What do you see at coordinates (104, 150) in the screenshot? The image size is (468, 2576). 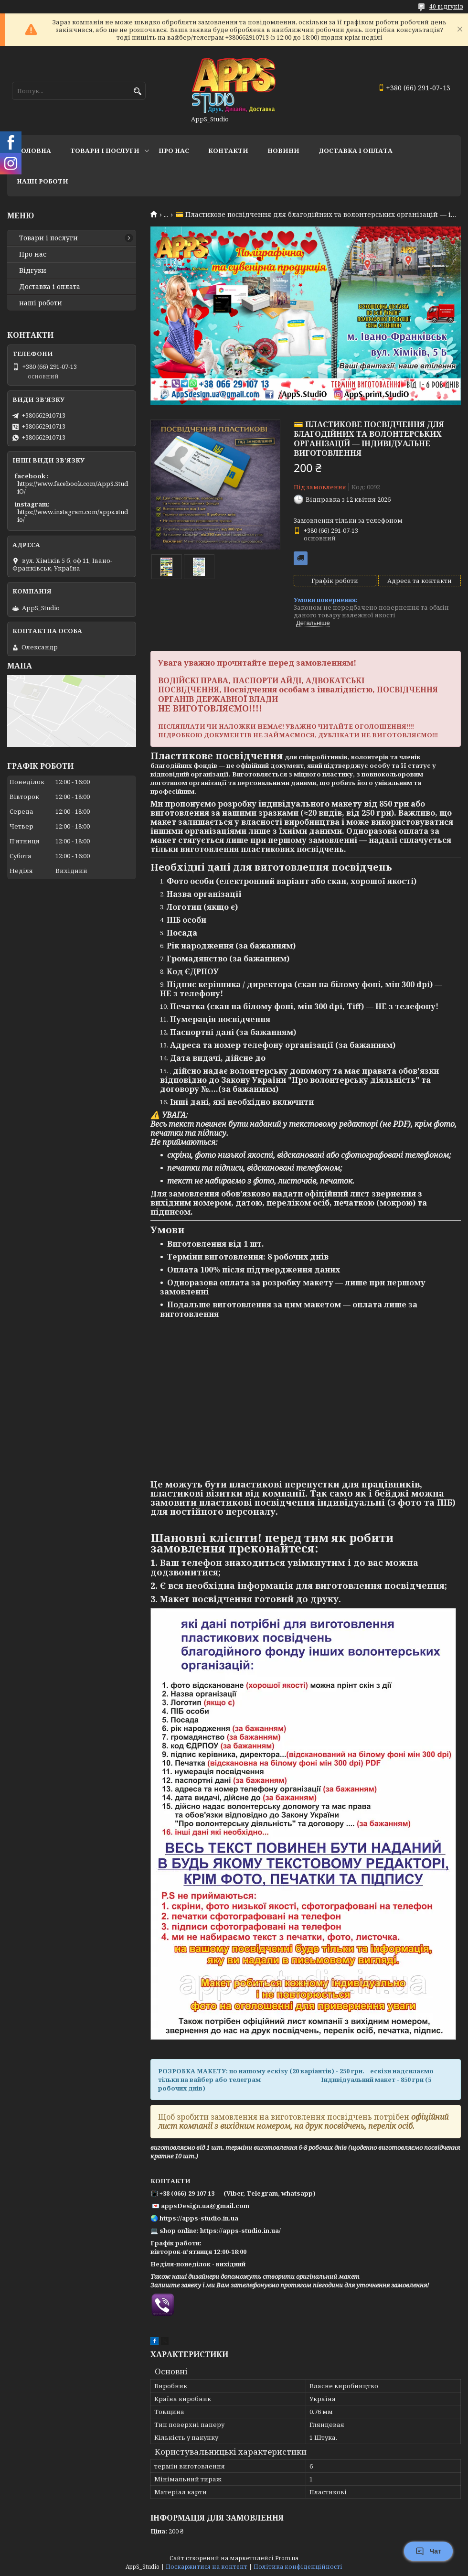 I see `Товари і послуги` at bounding box center [104, 150].